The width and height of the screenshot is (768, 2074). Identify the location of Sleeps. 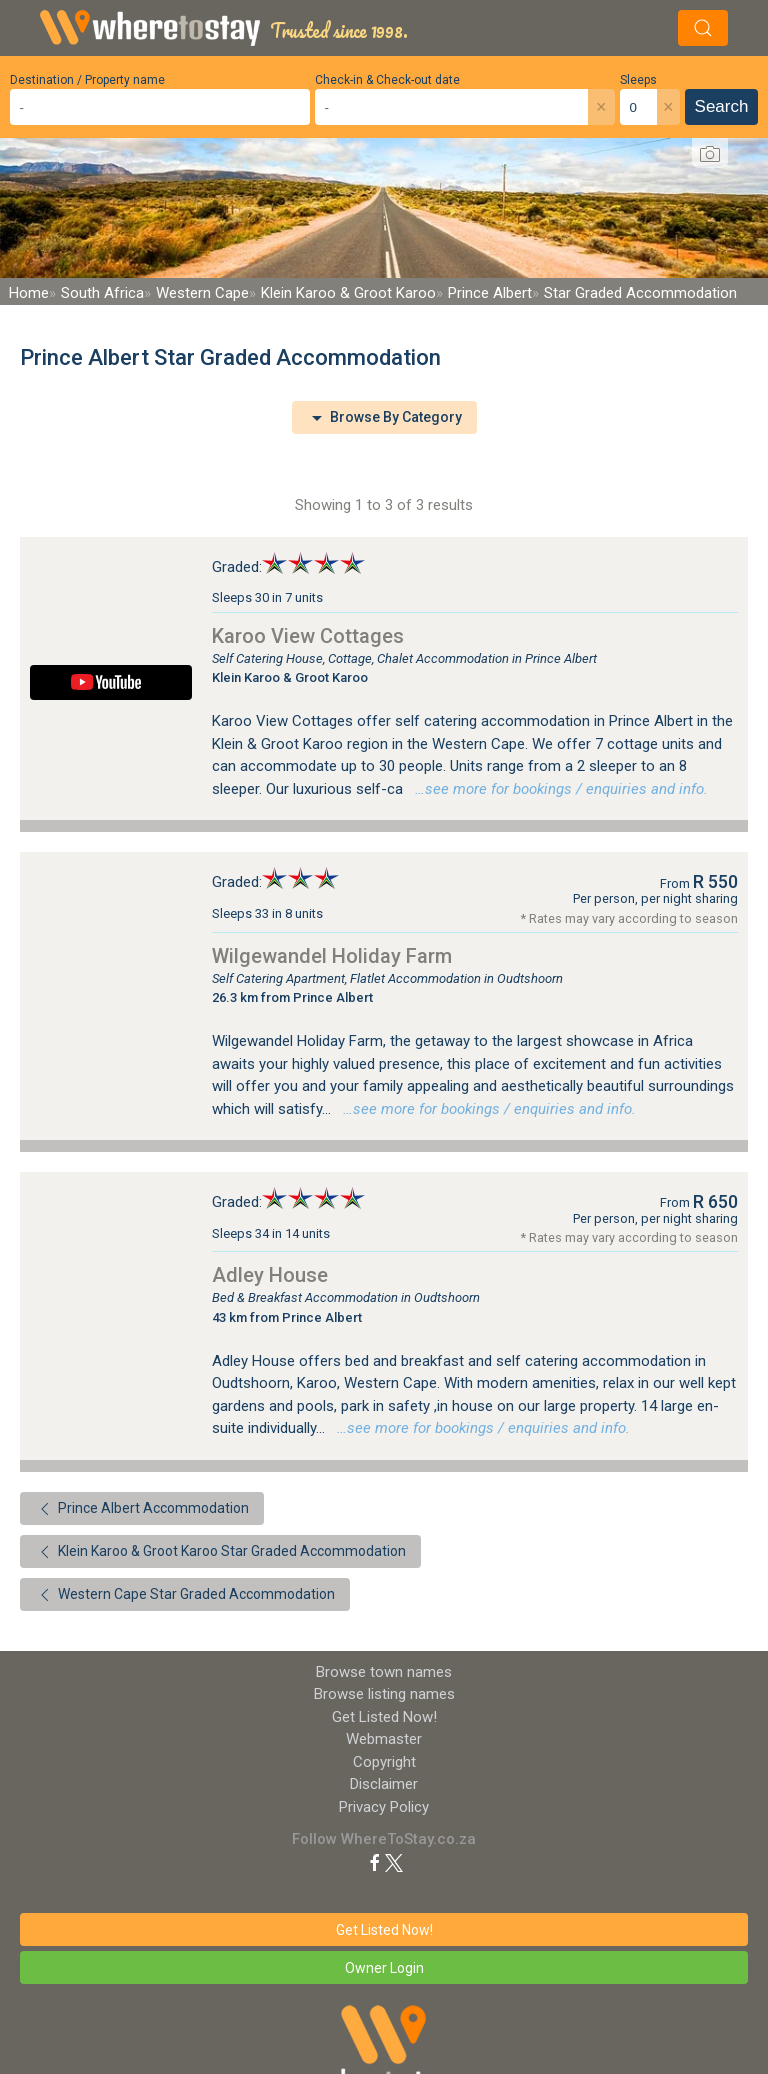
(638, 80).